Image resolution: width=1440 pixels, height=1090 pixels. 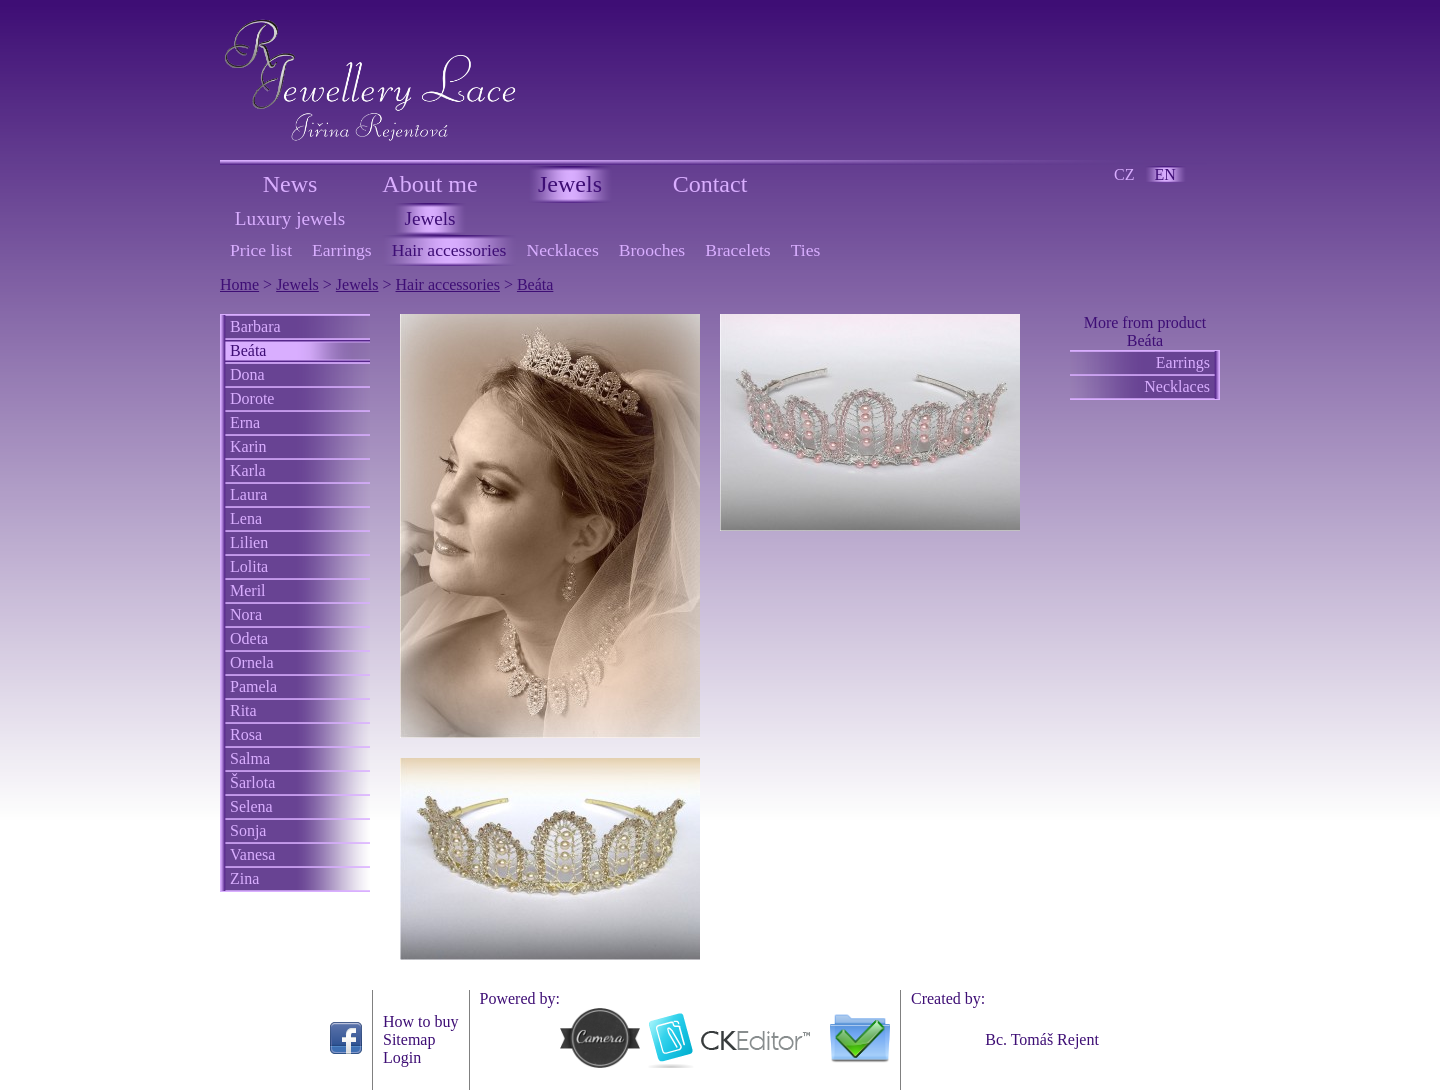 I want to click on Jewels, so click(x=570, y=184).